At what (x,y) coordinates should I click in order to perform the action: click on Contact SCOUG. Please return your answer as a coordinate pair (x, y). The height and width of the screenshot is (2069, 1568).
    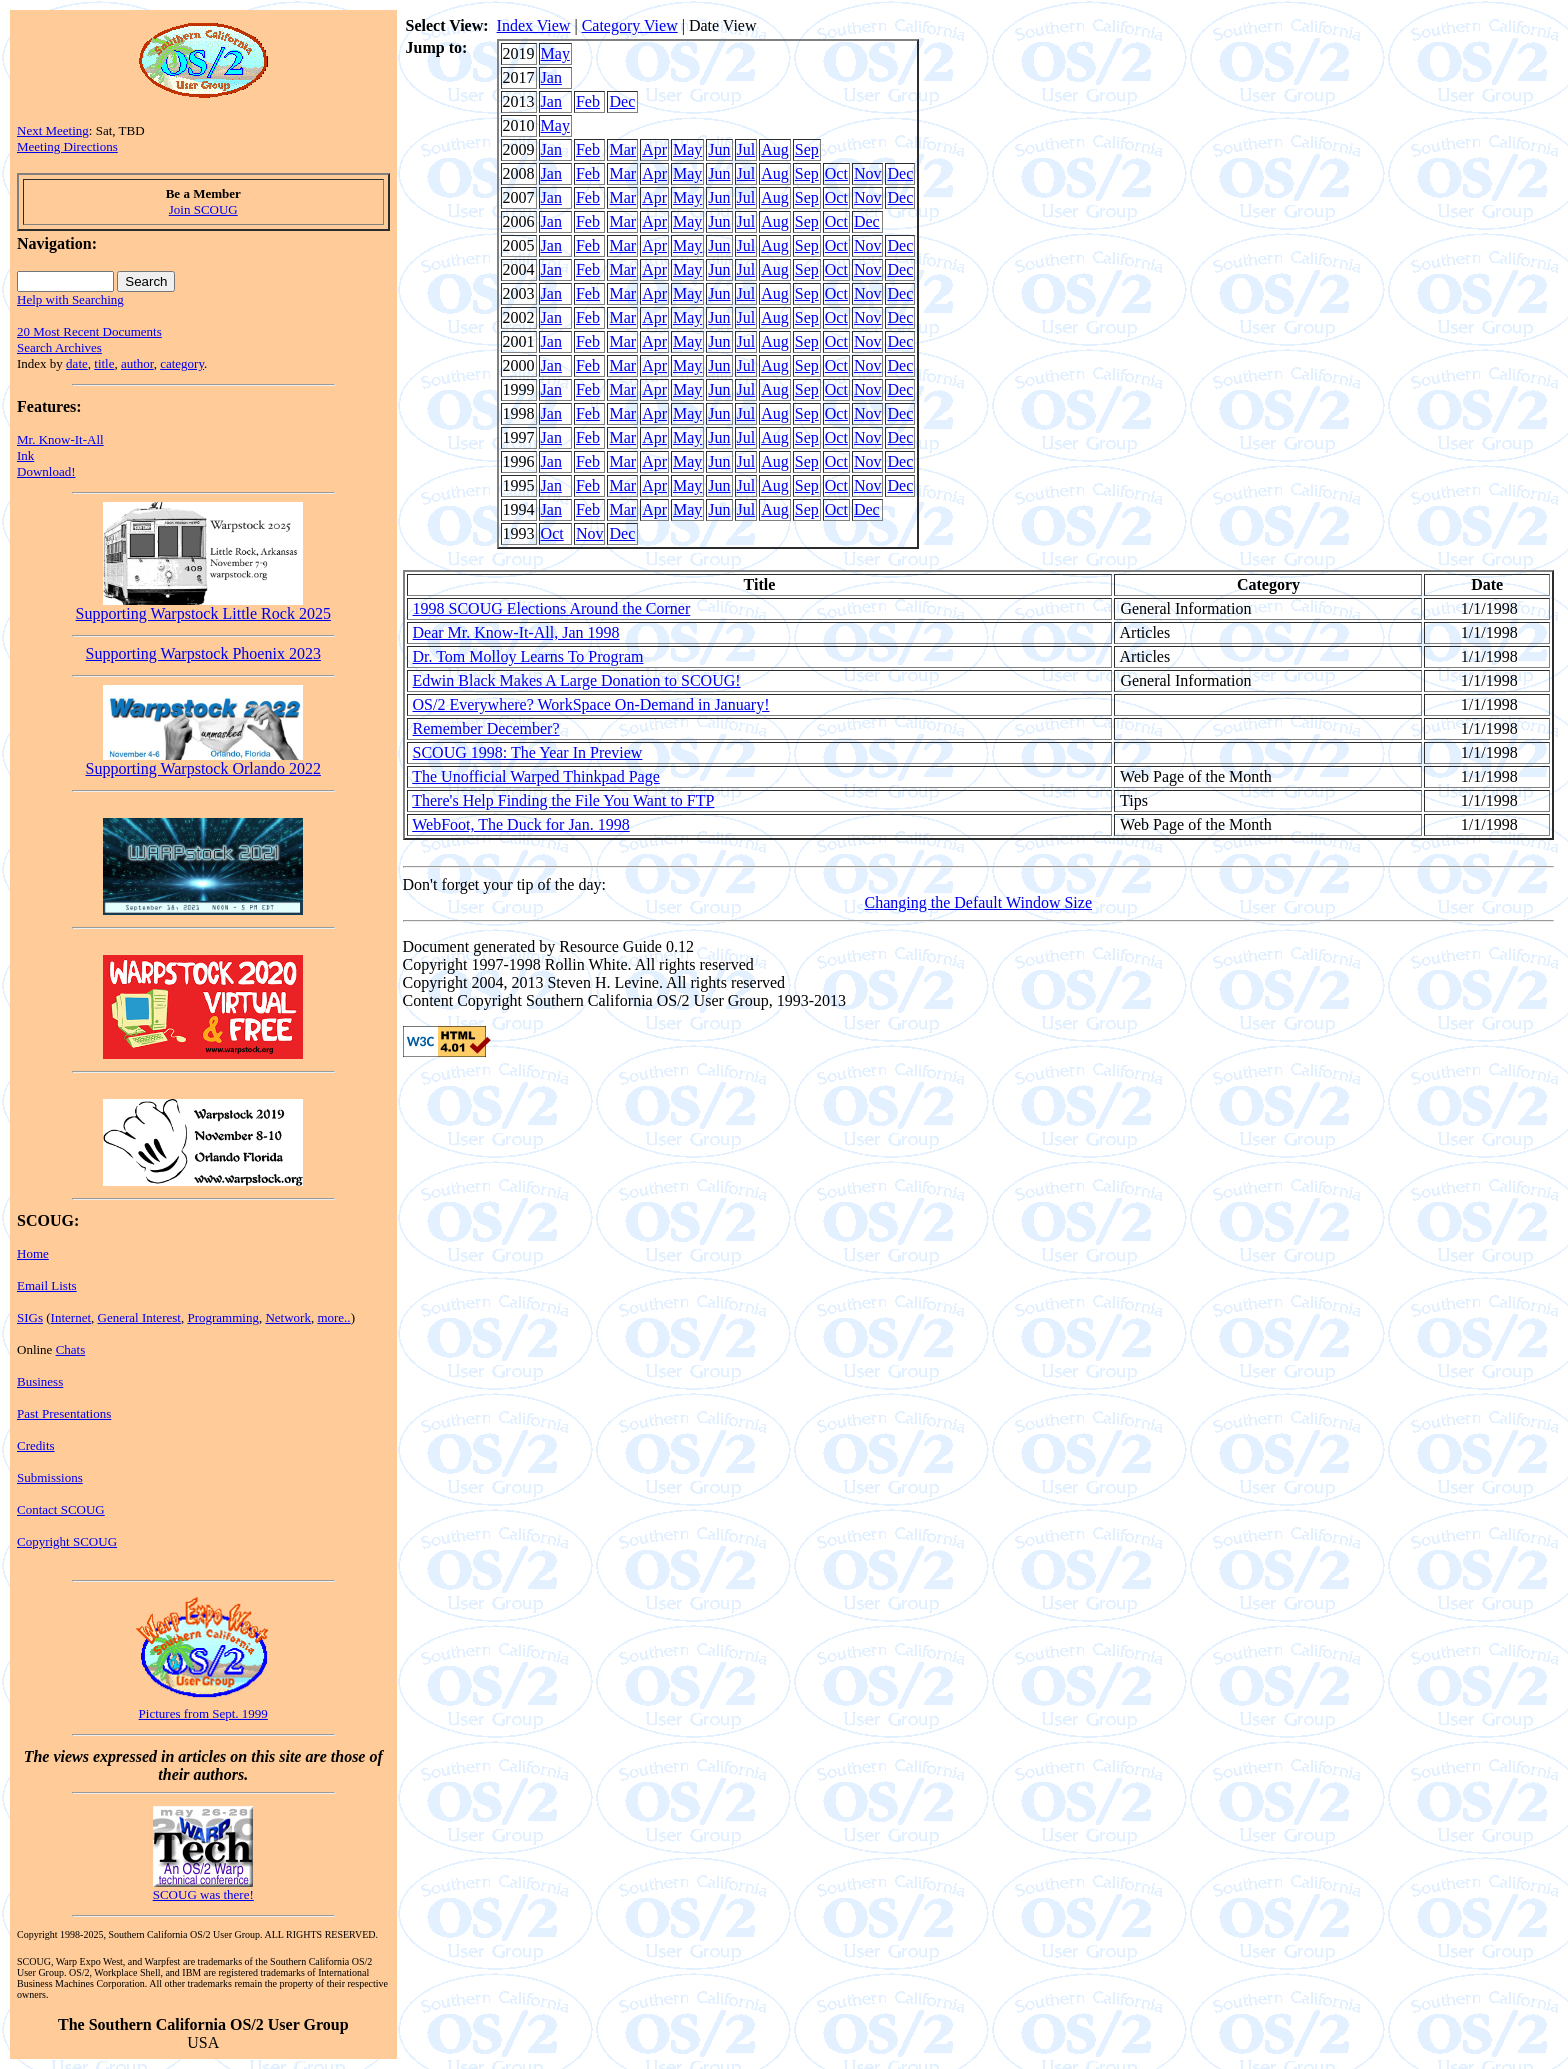
    Looking at the image, I should click on (61, 1509).